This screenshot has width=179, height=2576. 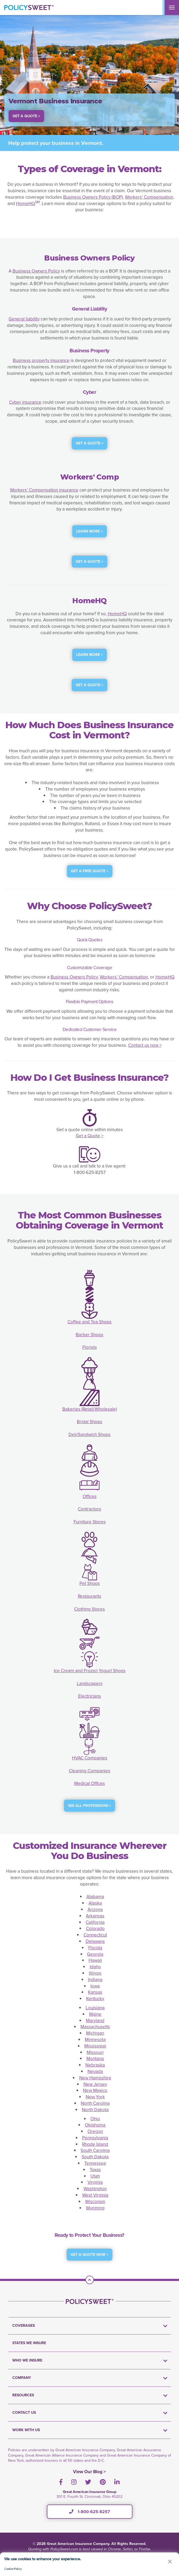 What do you see at coordinates (89, 1421) in the screenshot?
I see `Bridal Shops` at bounding box center [89, 1421].